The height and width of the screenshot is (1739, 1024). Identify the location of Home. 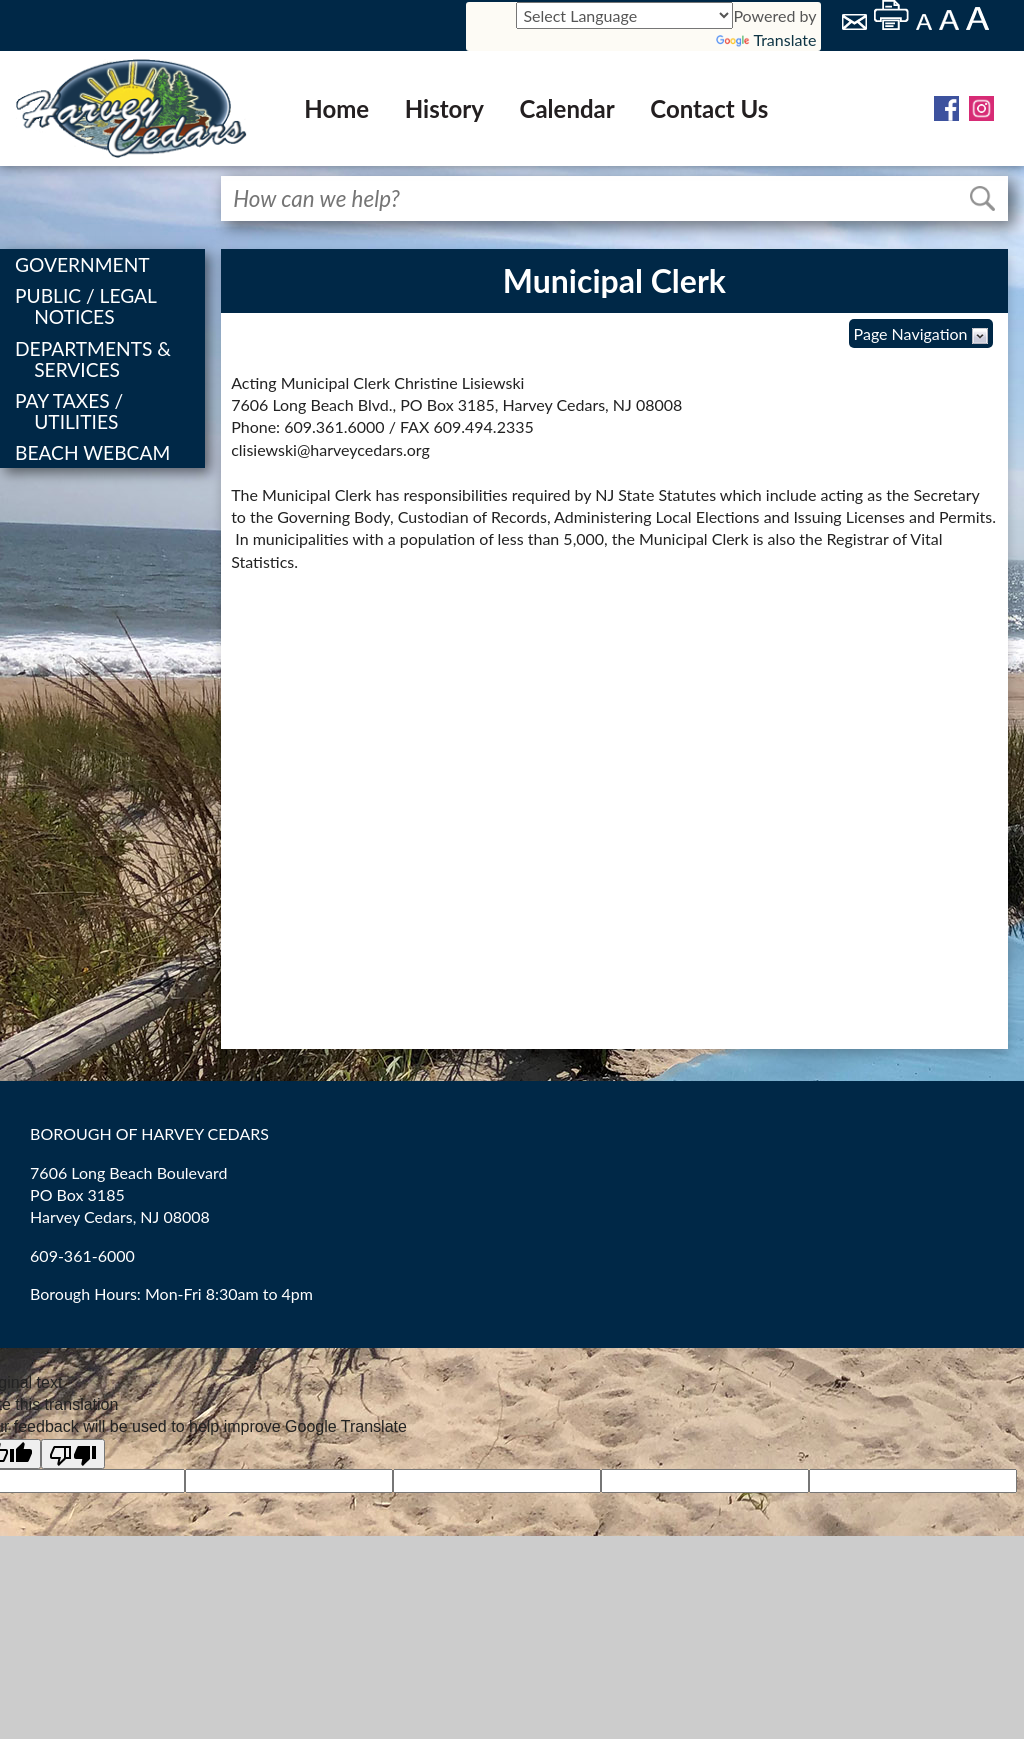
(336, 108).